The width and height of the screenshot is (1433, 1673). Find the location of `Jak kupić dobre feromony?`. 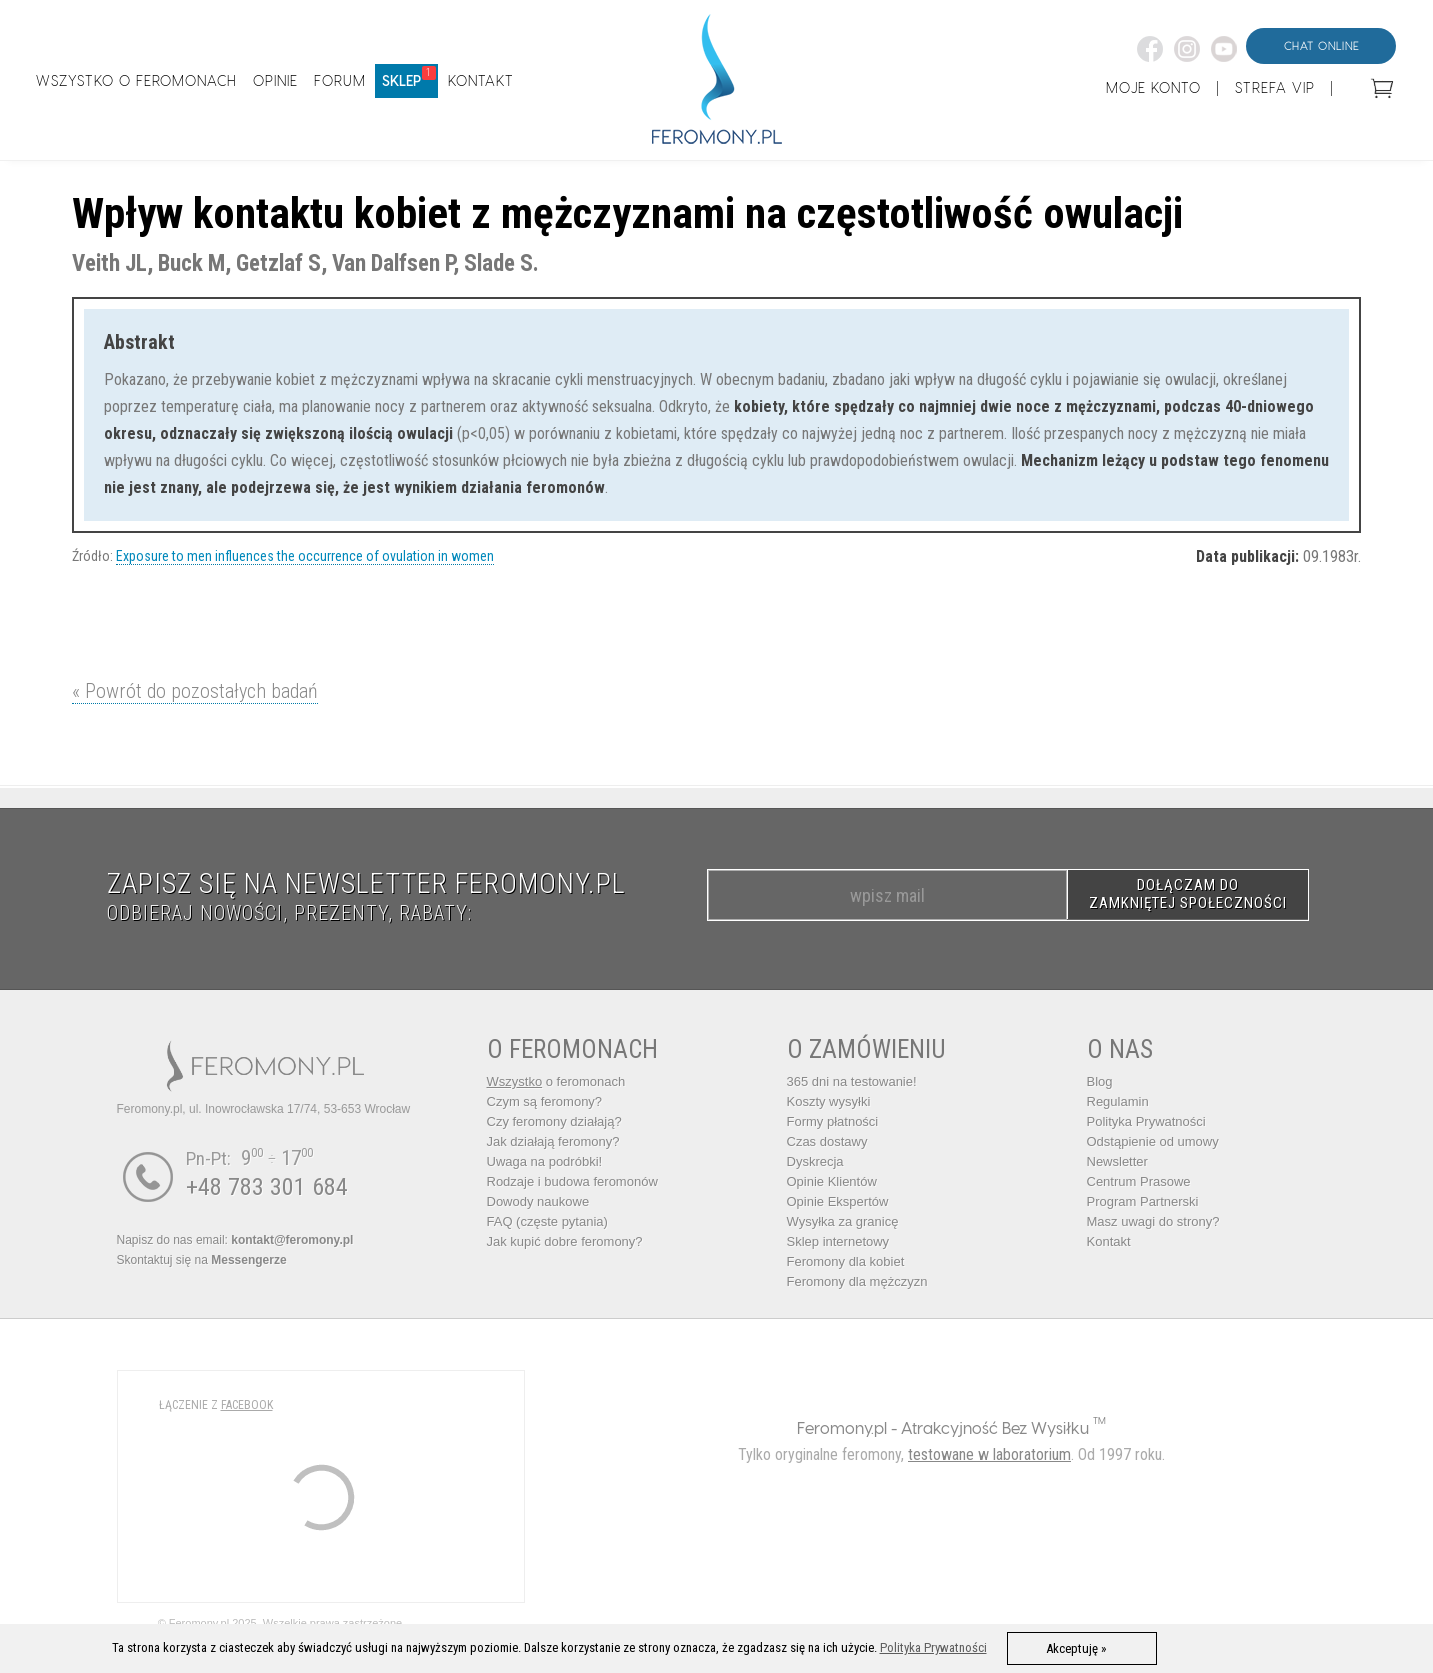

Jak kupić dobre feromony? is located at coordinates (565, 1241).